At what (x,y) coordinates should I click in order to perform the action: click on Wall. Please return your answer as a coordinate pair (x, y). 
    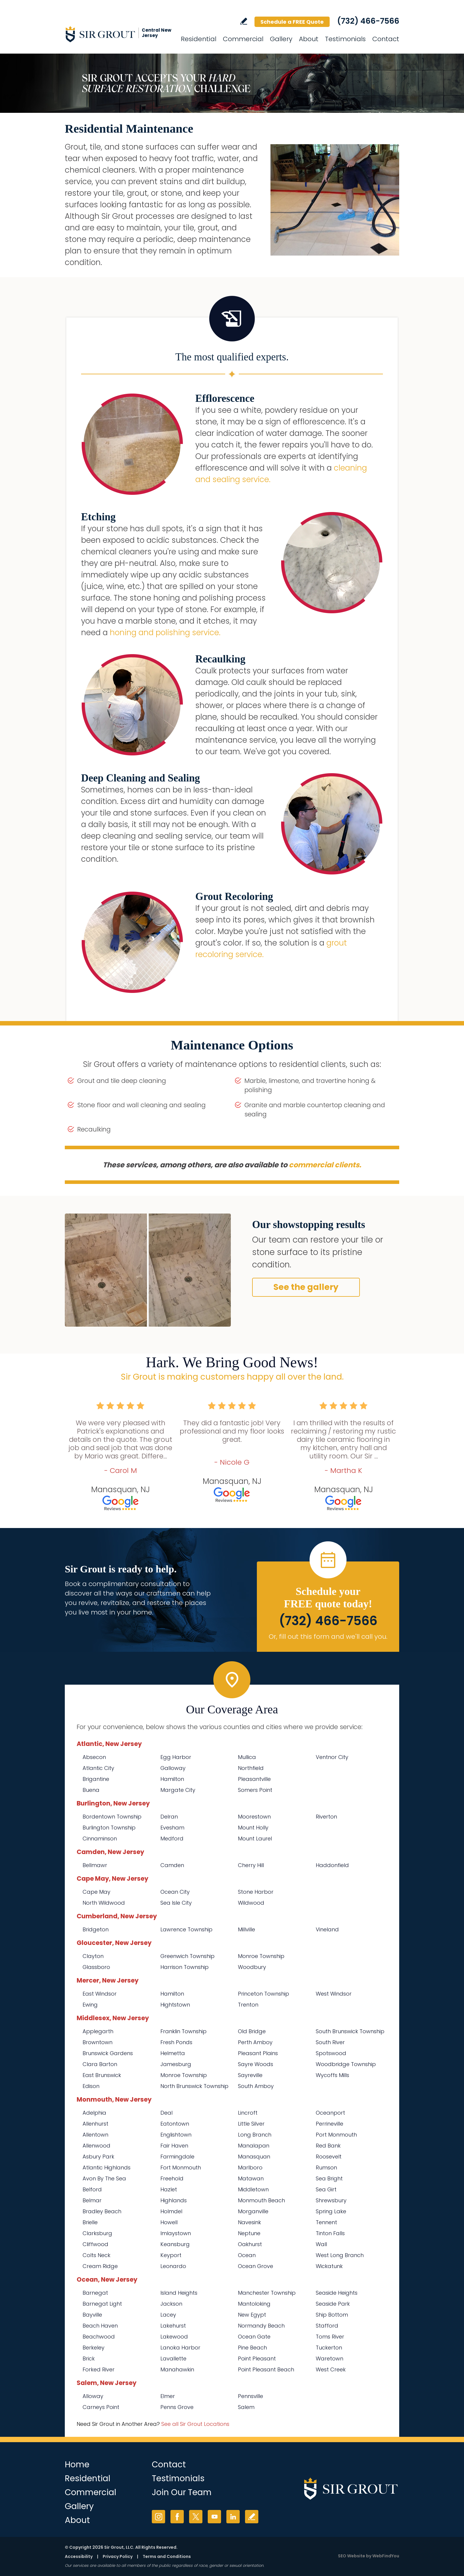
    Looking at the image, I should click on (321, 2244).